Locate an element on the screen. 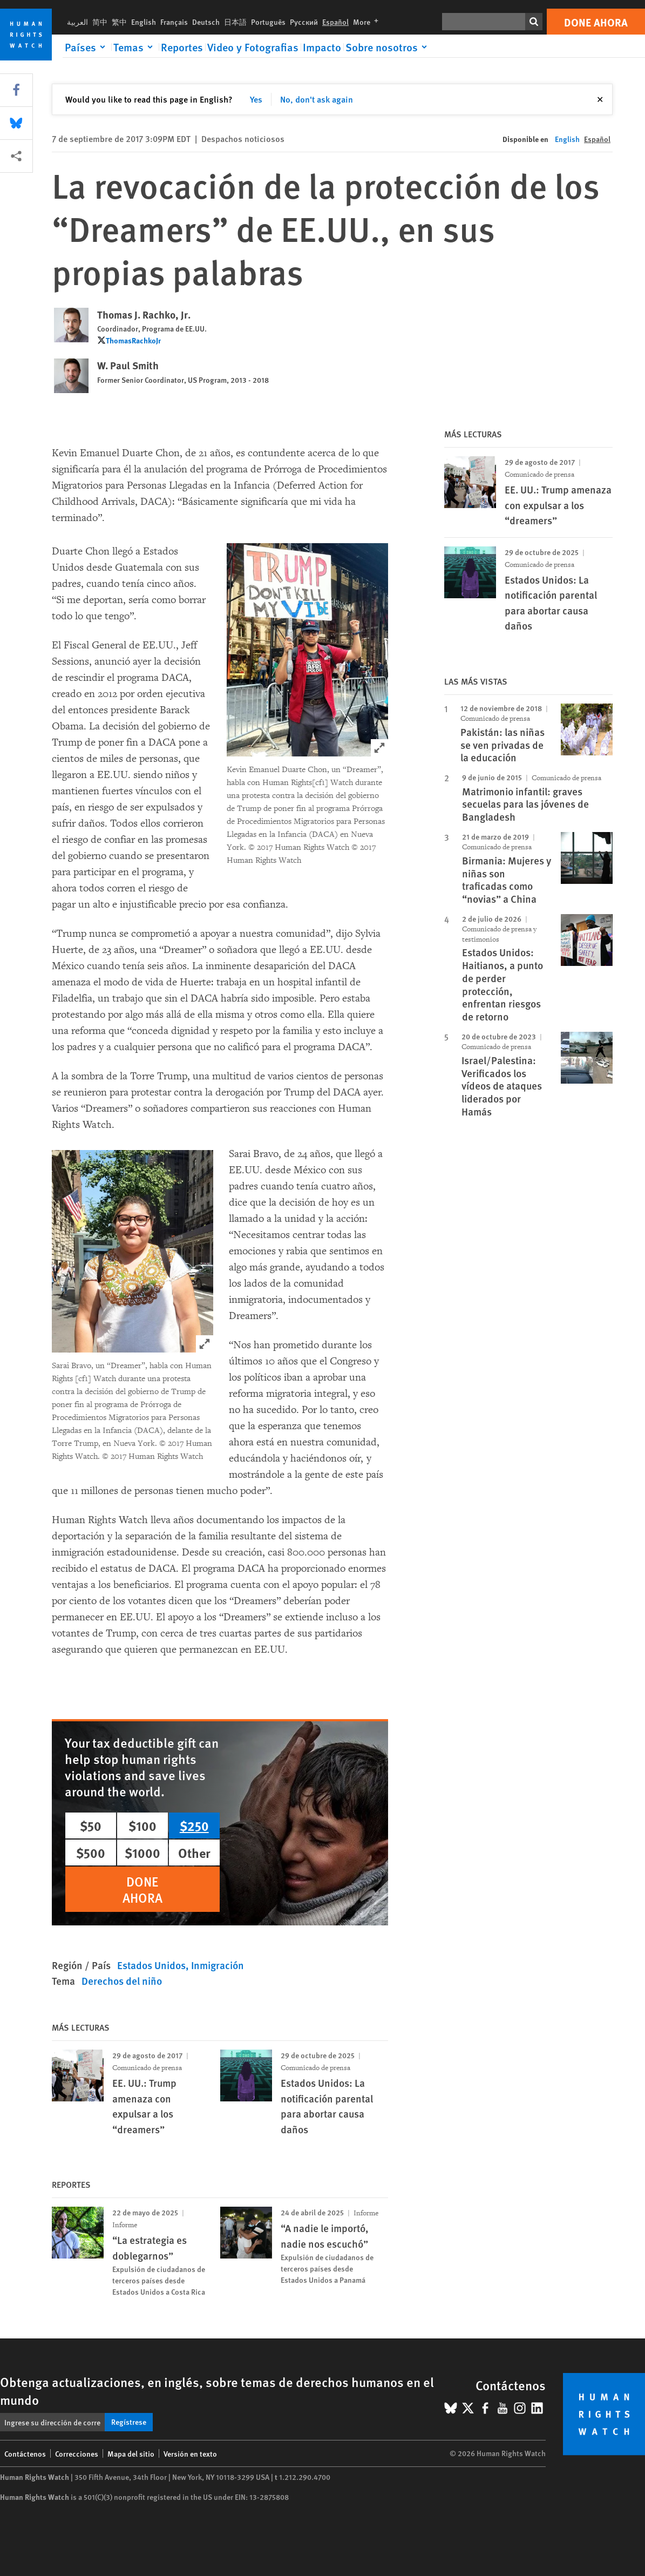 This screenshot has height=2576, width=645. Other is located at coordinates (194, 1852).